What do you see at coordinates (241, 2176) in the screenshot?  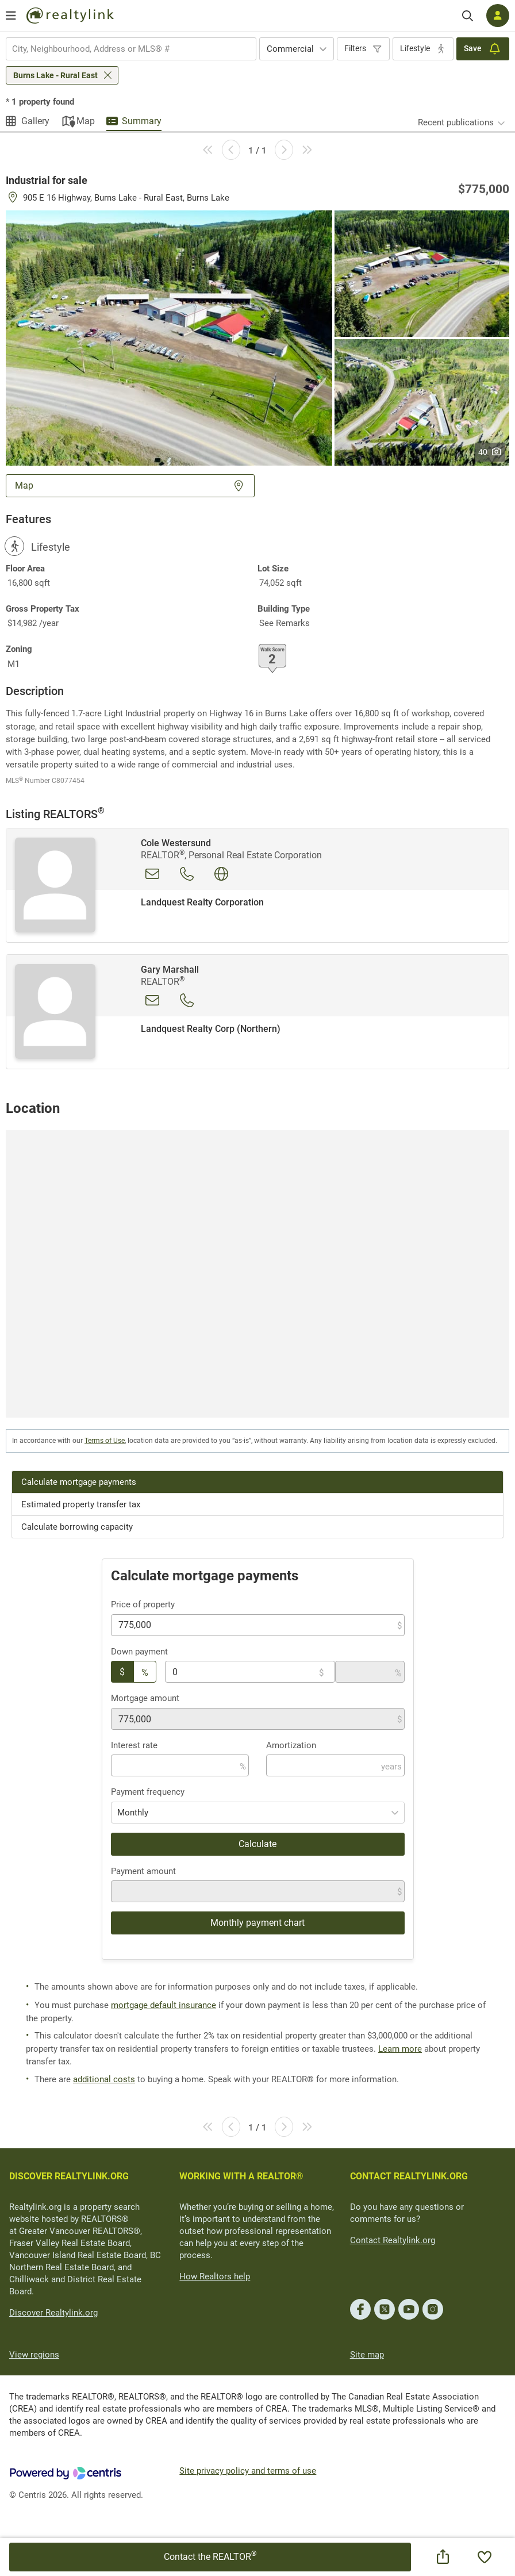 I see `WORKING WITH A REALTOR®` at bounding box center [241, 2176].